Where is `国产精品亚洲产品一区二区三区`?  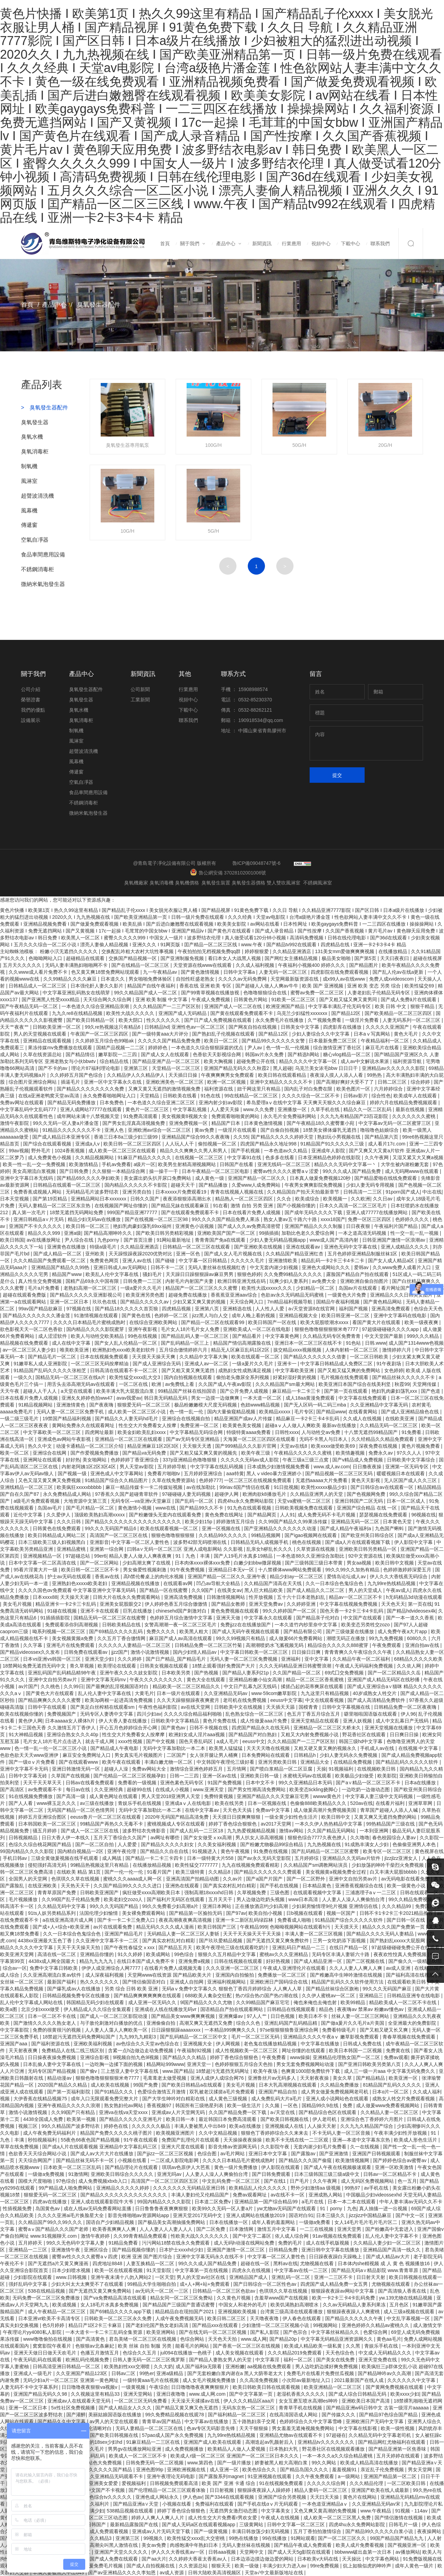 国产精品亚洲产品一区二区三区 is located at coordinates (166, 1061).